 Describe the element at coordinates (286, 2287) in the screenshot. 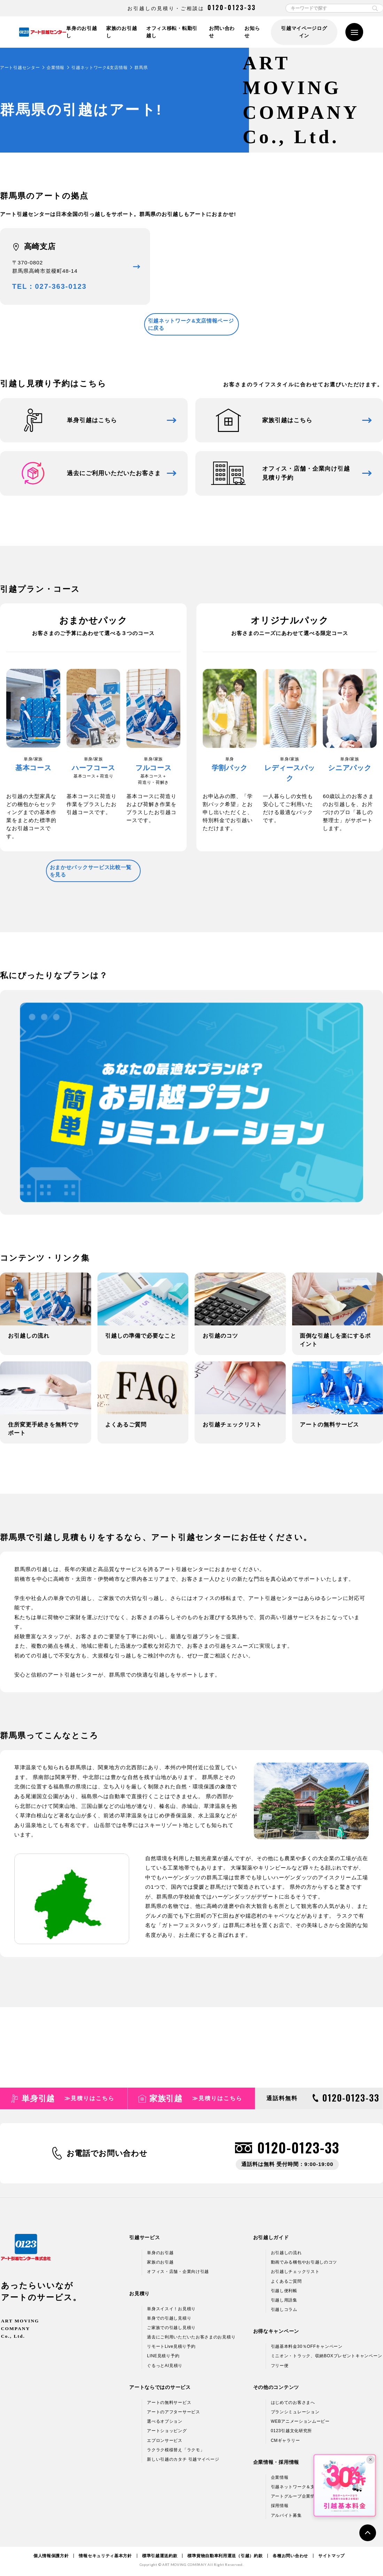

I see `よくあるご質問` at that location.